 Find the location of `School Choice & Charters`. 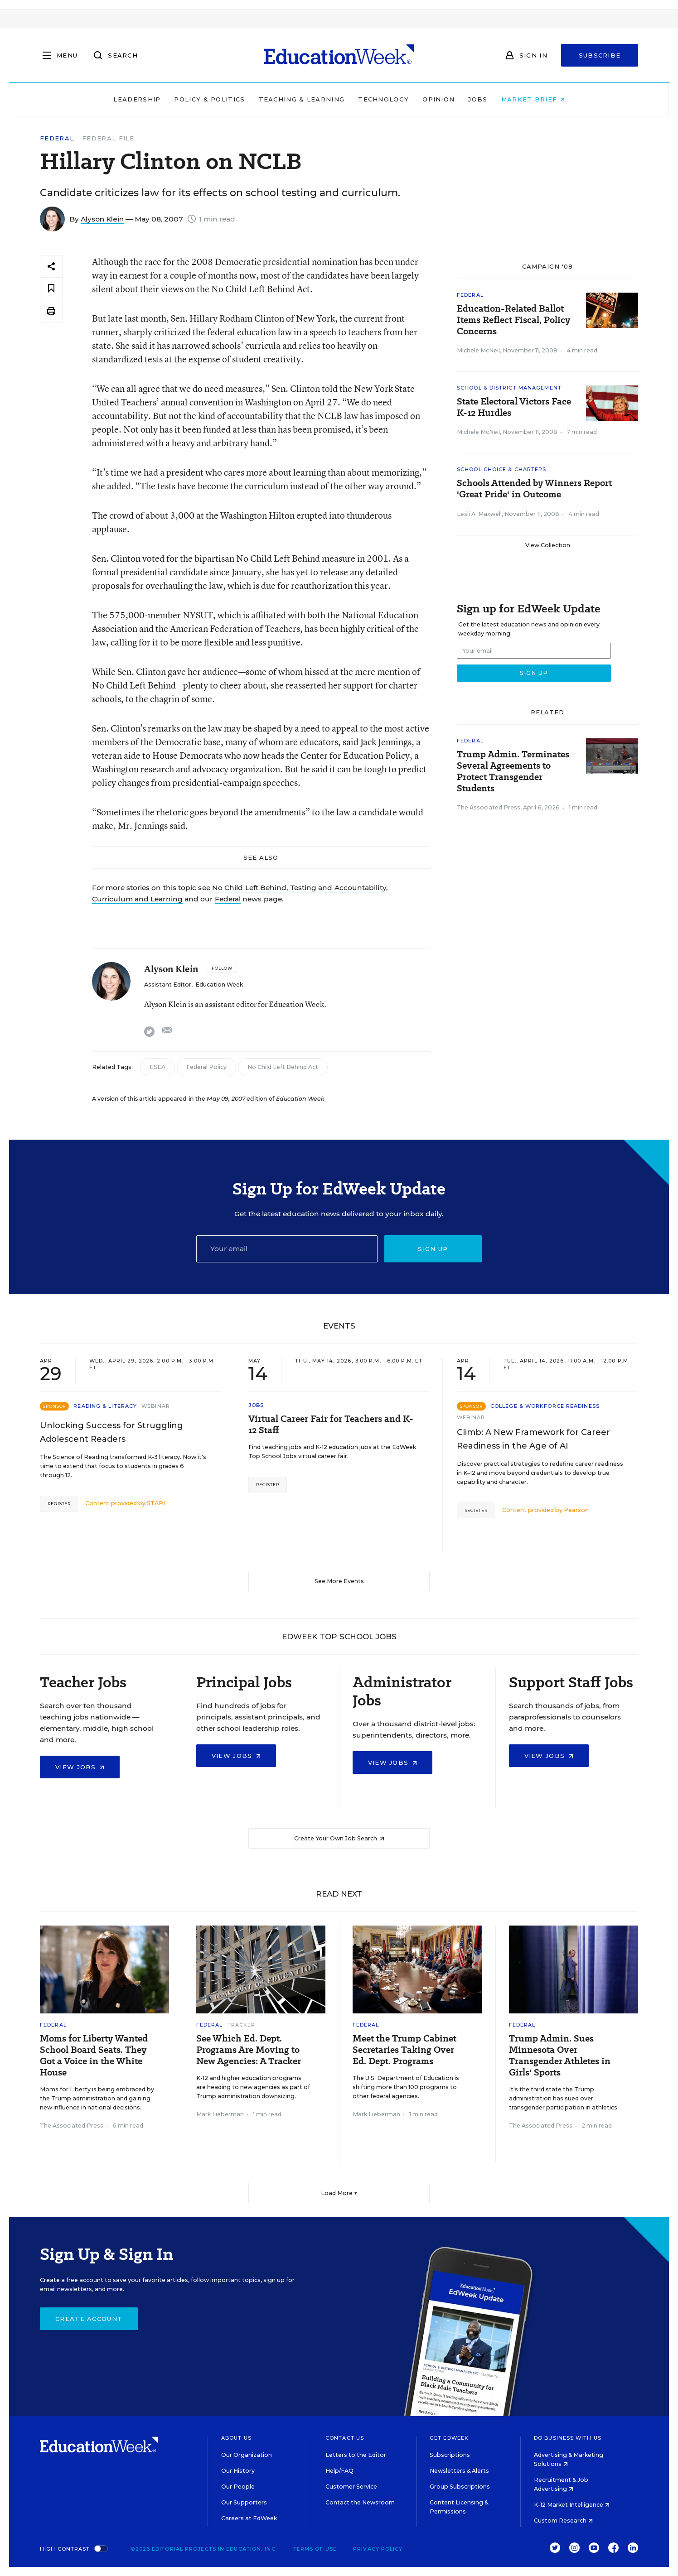

School Choice & Charters is located at coordinates (501, 469).